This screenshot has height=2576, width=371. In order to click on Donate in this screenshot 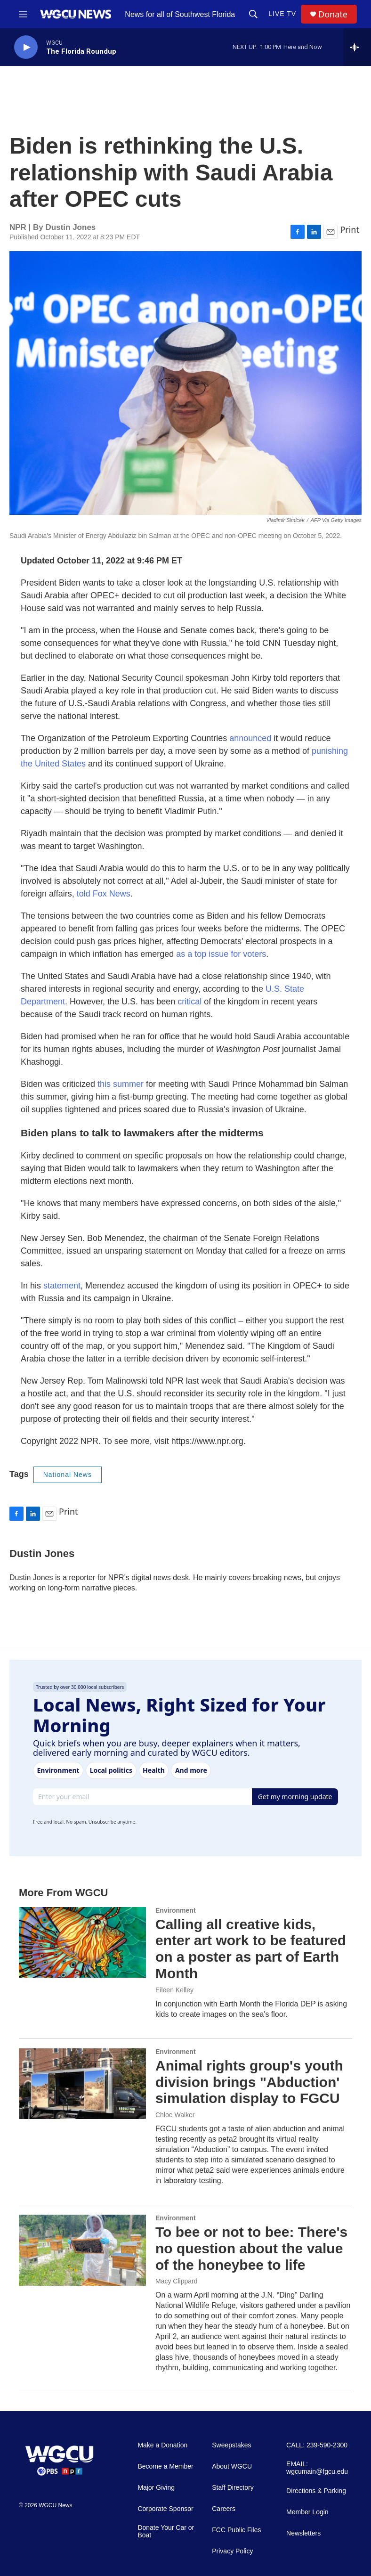, I will do `click(332, 14)`.